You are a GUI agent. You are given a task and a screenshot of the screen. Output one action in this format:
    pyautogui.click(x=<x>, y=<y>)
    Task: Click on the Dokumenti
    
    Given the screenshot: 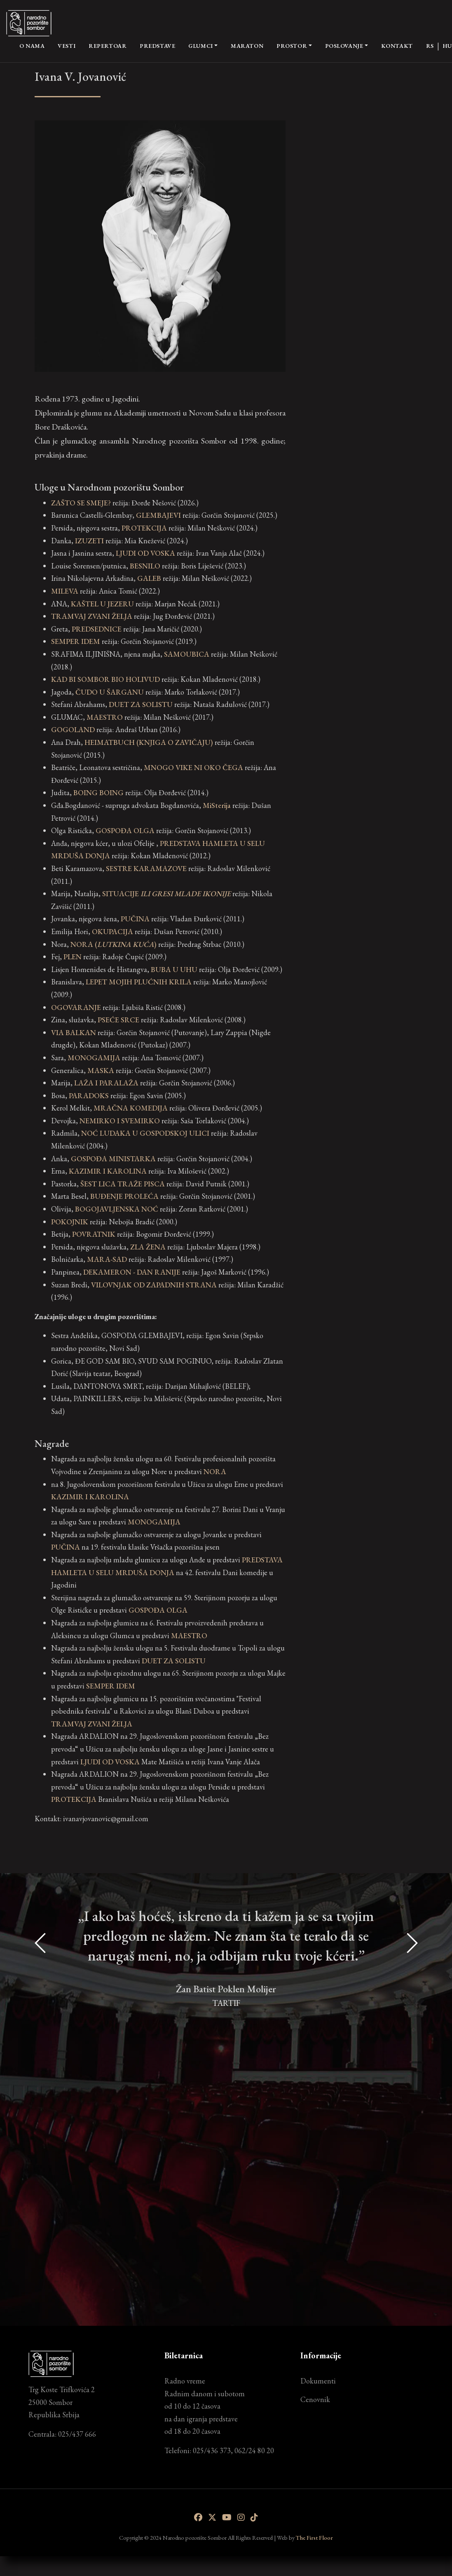 What is the action you would take?
    pyautogui.click(x=318, y=2381)
    